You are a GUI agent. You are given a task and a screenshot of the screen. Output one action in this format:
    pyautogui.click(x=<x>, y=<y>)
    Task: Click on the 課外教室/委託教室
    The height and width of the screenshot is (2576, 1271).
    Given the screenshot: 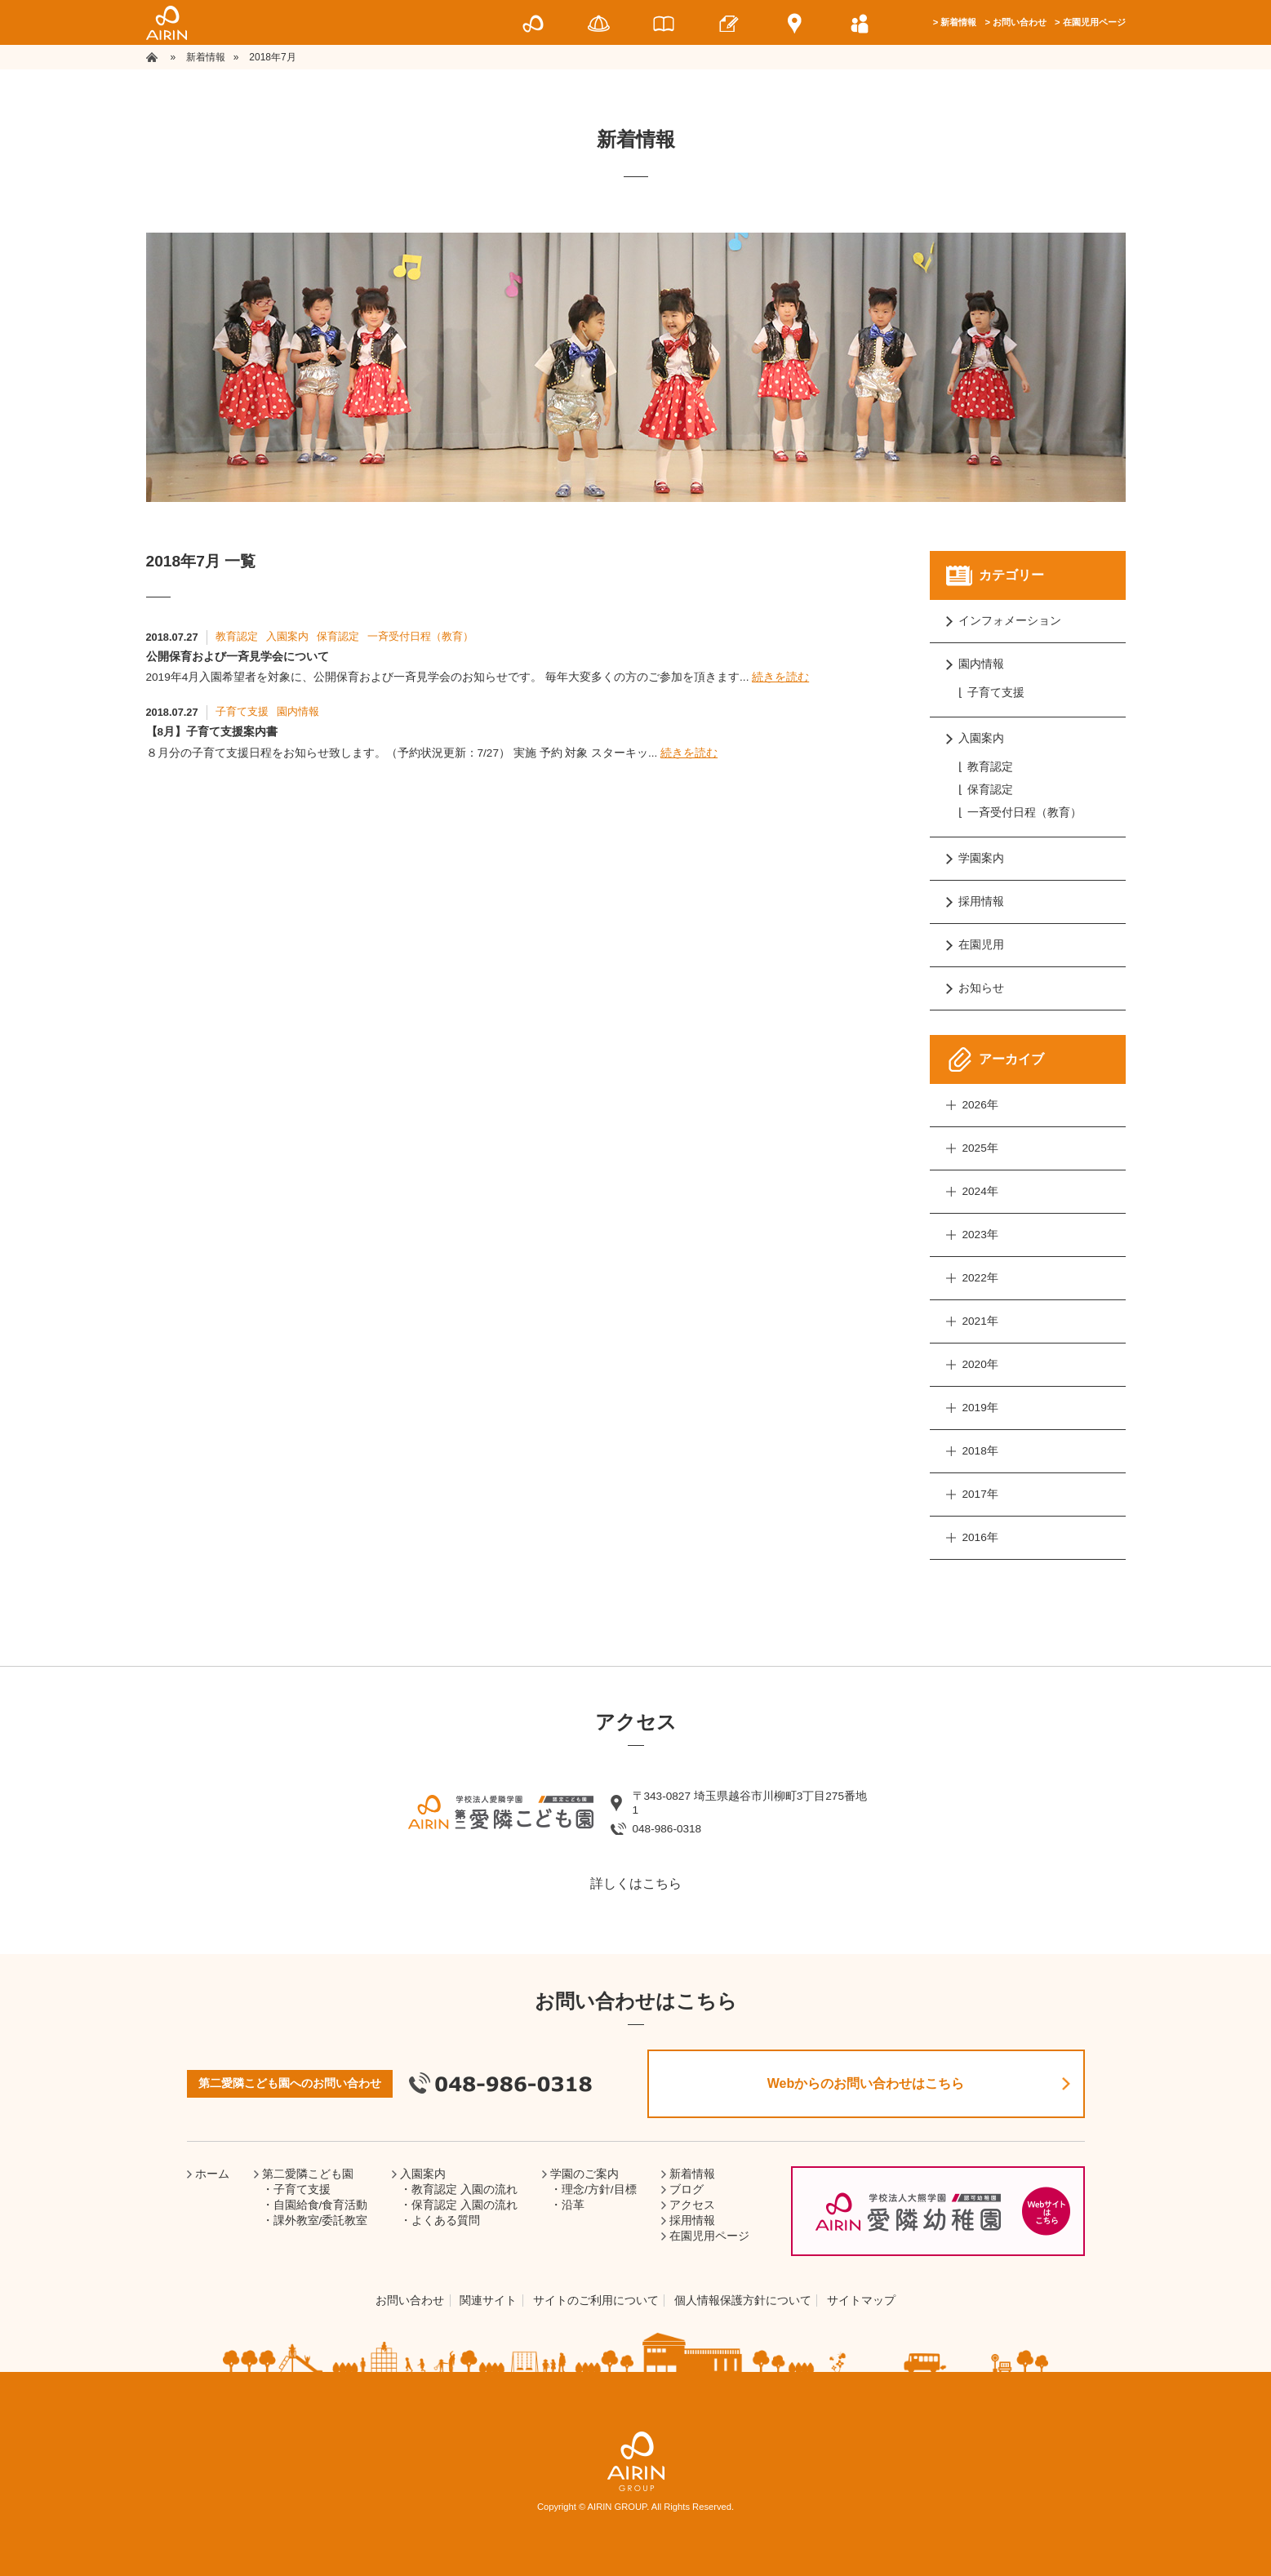 What is the action you would take?
    pyautogui.click(x=320, y=2220)
    